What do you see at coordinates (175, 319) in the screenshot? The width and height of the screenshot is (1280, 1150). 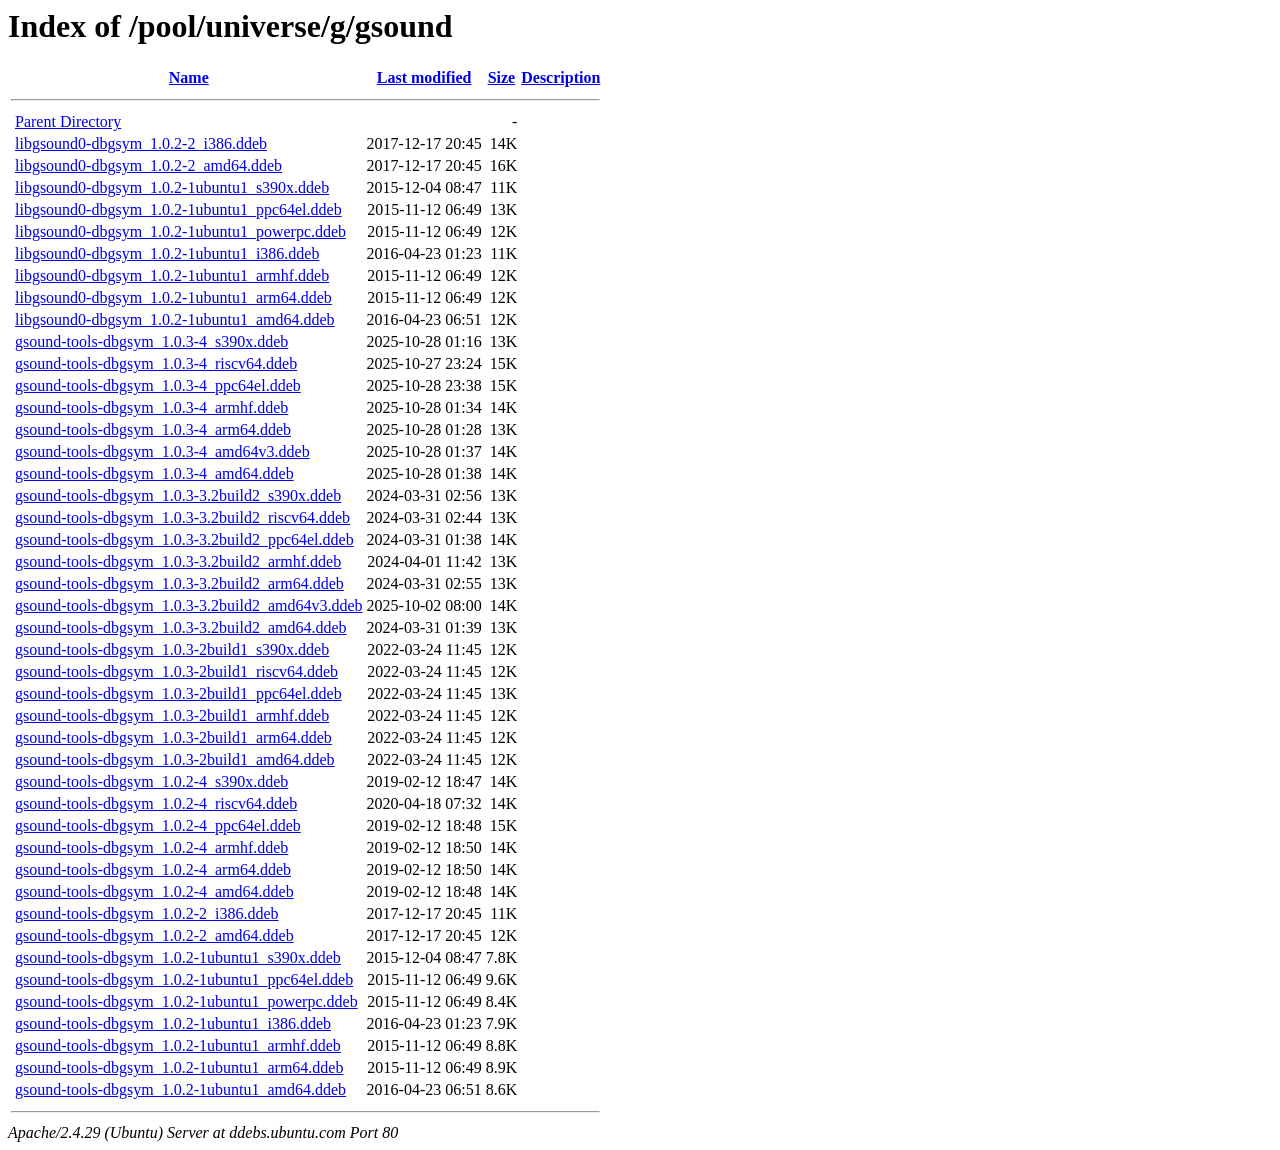 I see `libgsound0-dbgsym_1.0.2-1ubuntu1_amd64.ddeb` at bounding box center [175, 319].